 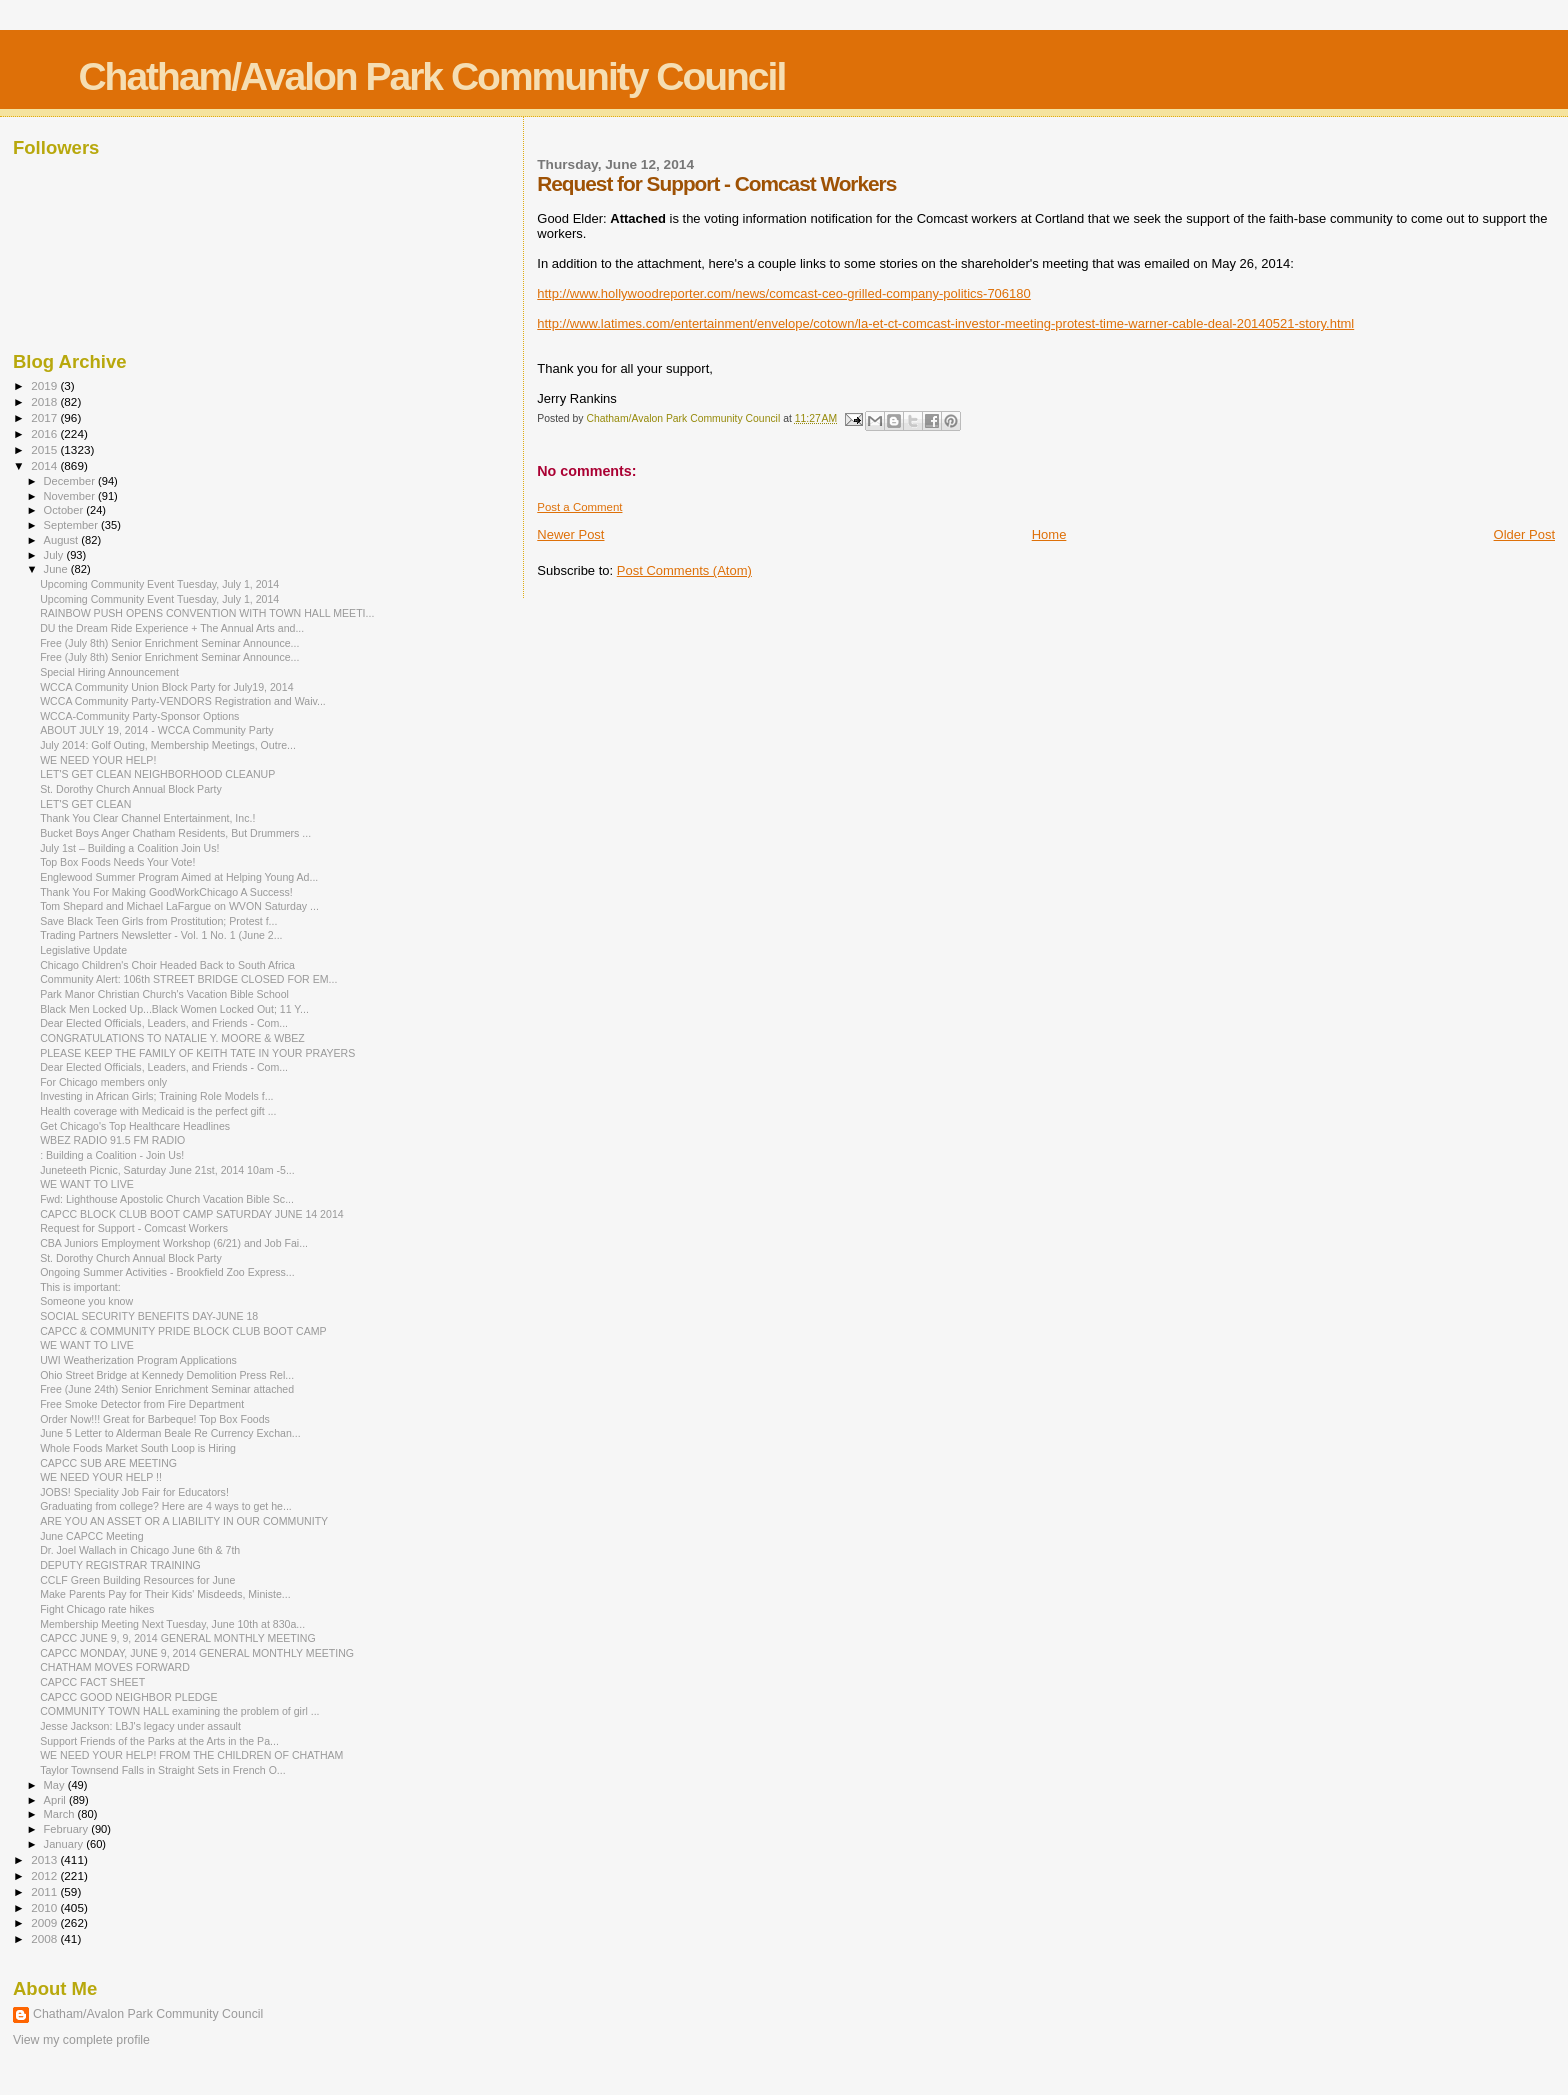 What do you see at coordinates (131, 789) in the screenshot?
I see `St. Dorothy Church Annual Block Party` at bounding box center [131, 789].